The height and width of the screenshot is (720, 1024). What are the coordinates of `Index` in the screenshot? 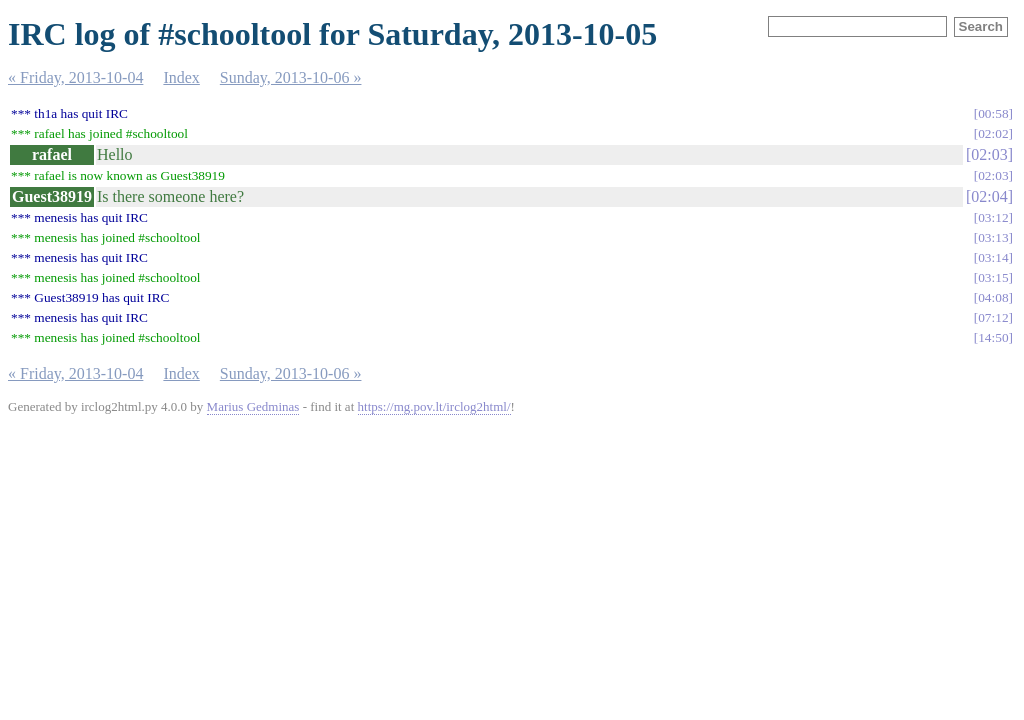 It's located at (181, 77).